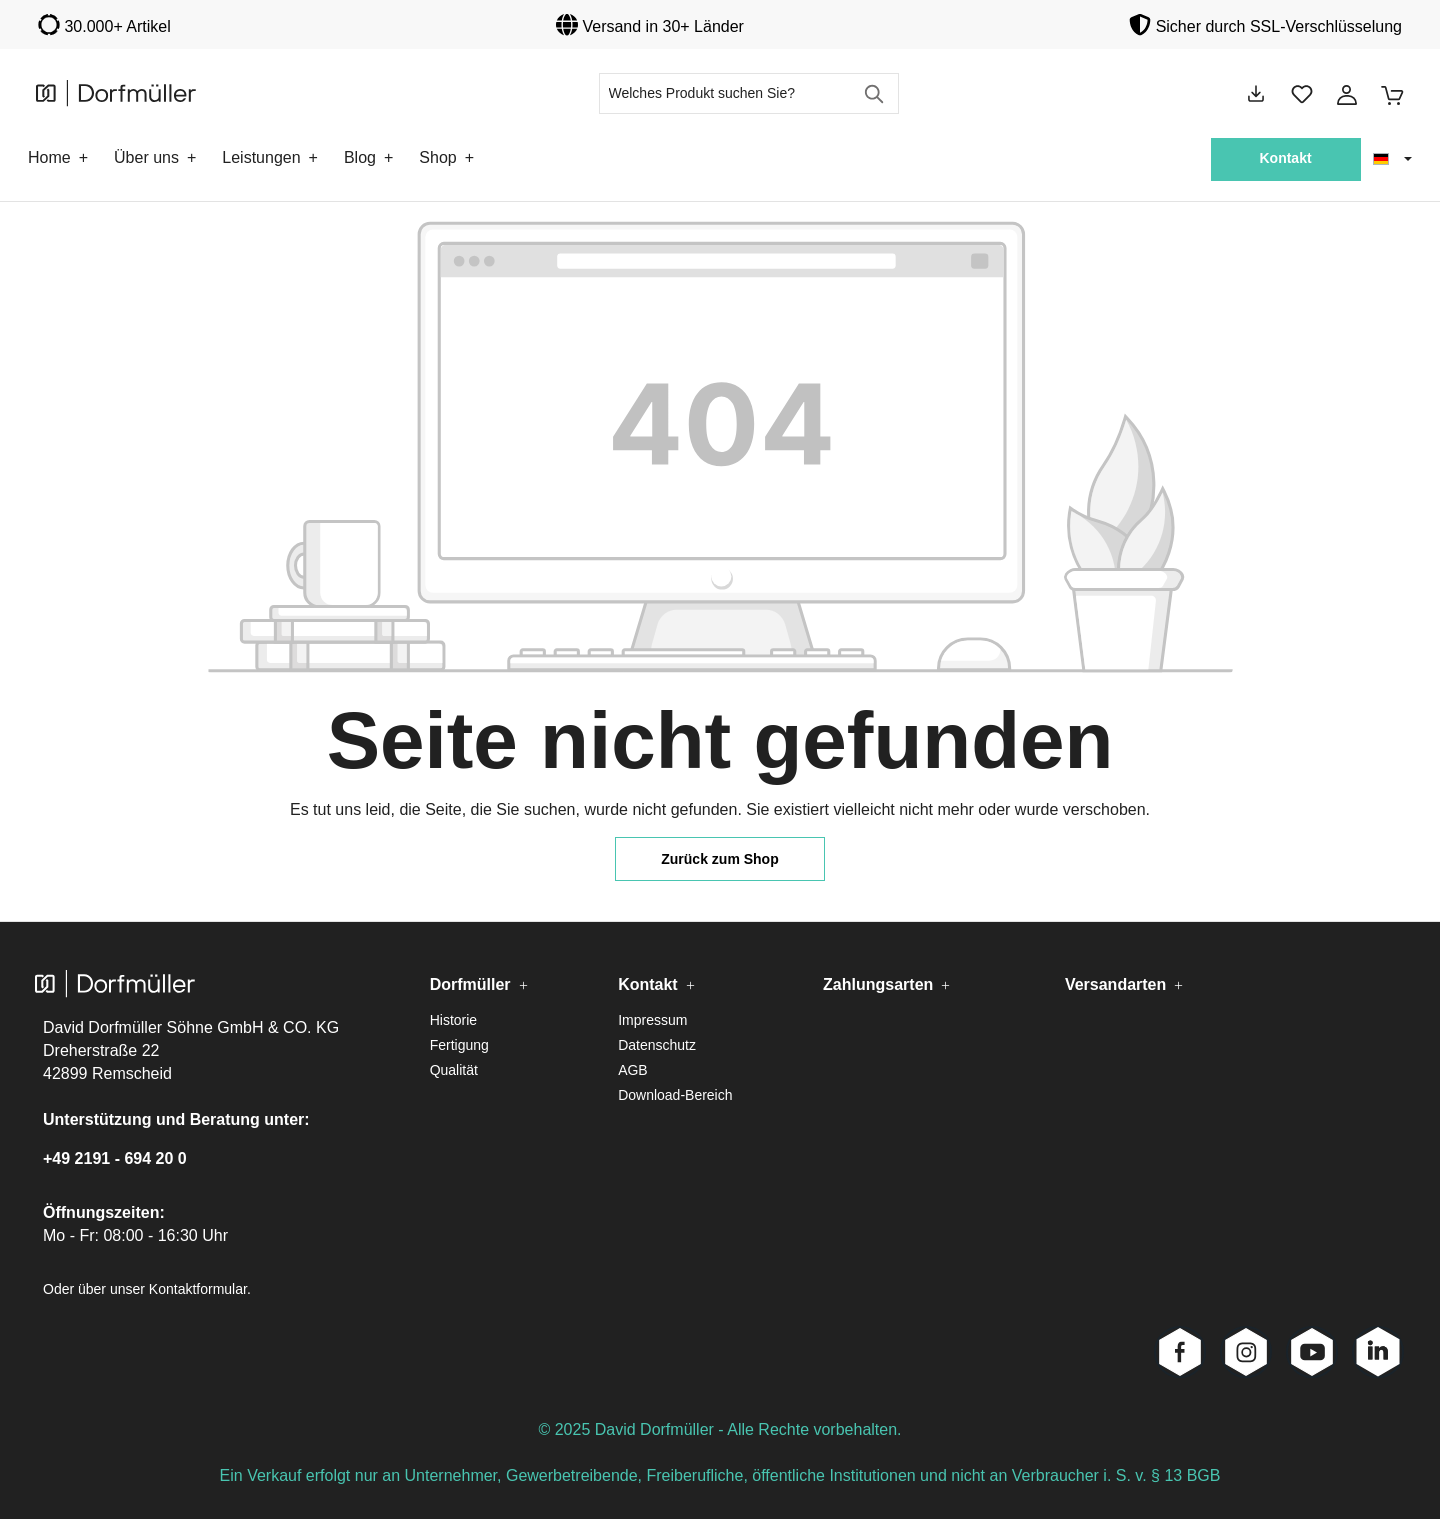 This screenshot has width=1440, height=1519. I want to click on Qualität, so click(454, 1070).